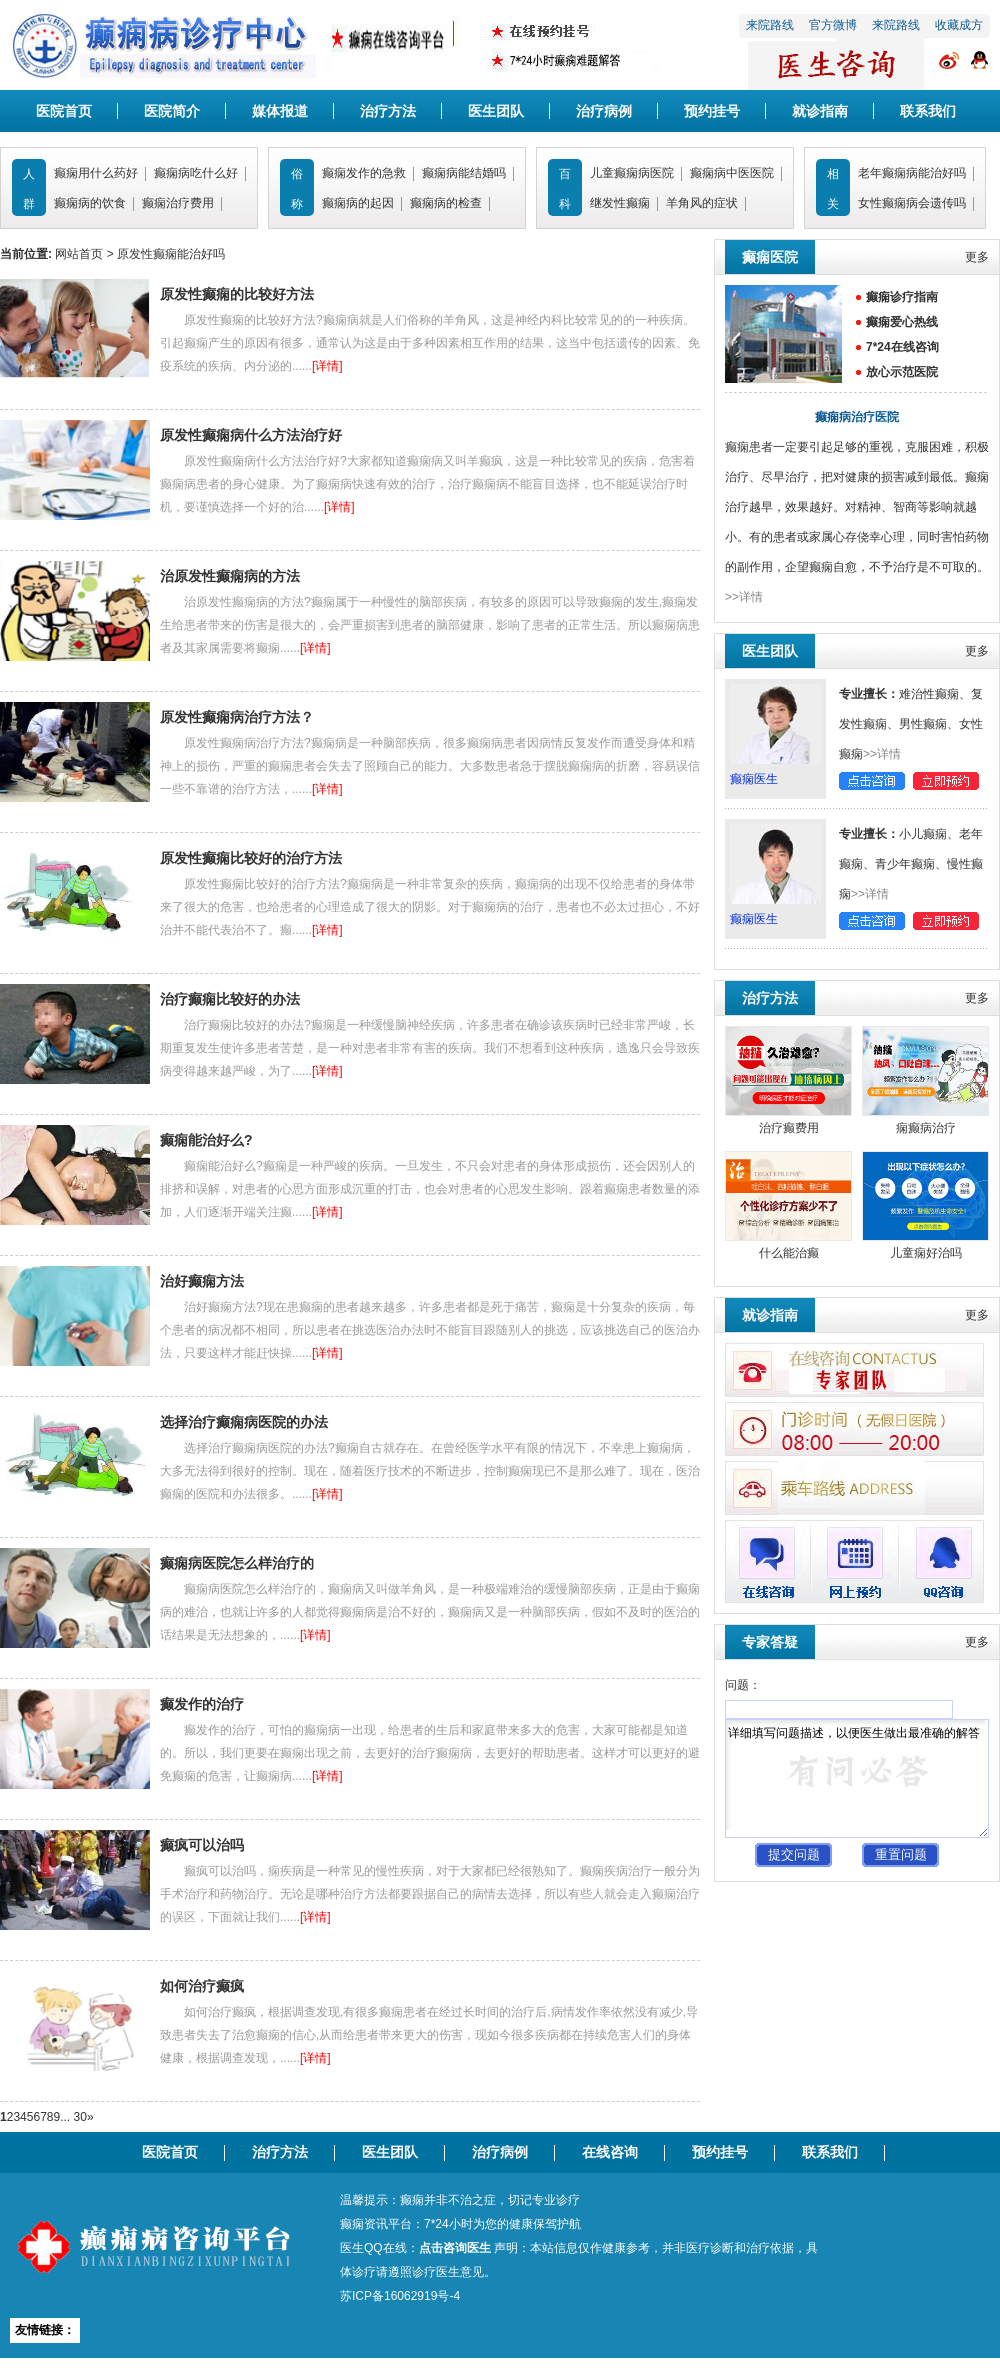 The width and height of the screenshot is (1000, 2368). Describe the element at coordinates (702, 203) in the screenshot. I see `羊角风的症状` at that location.